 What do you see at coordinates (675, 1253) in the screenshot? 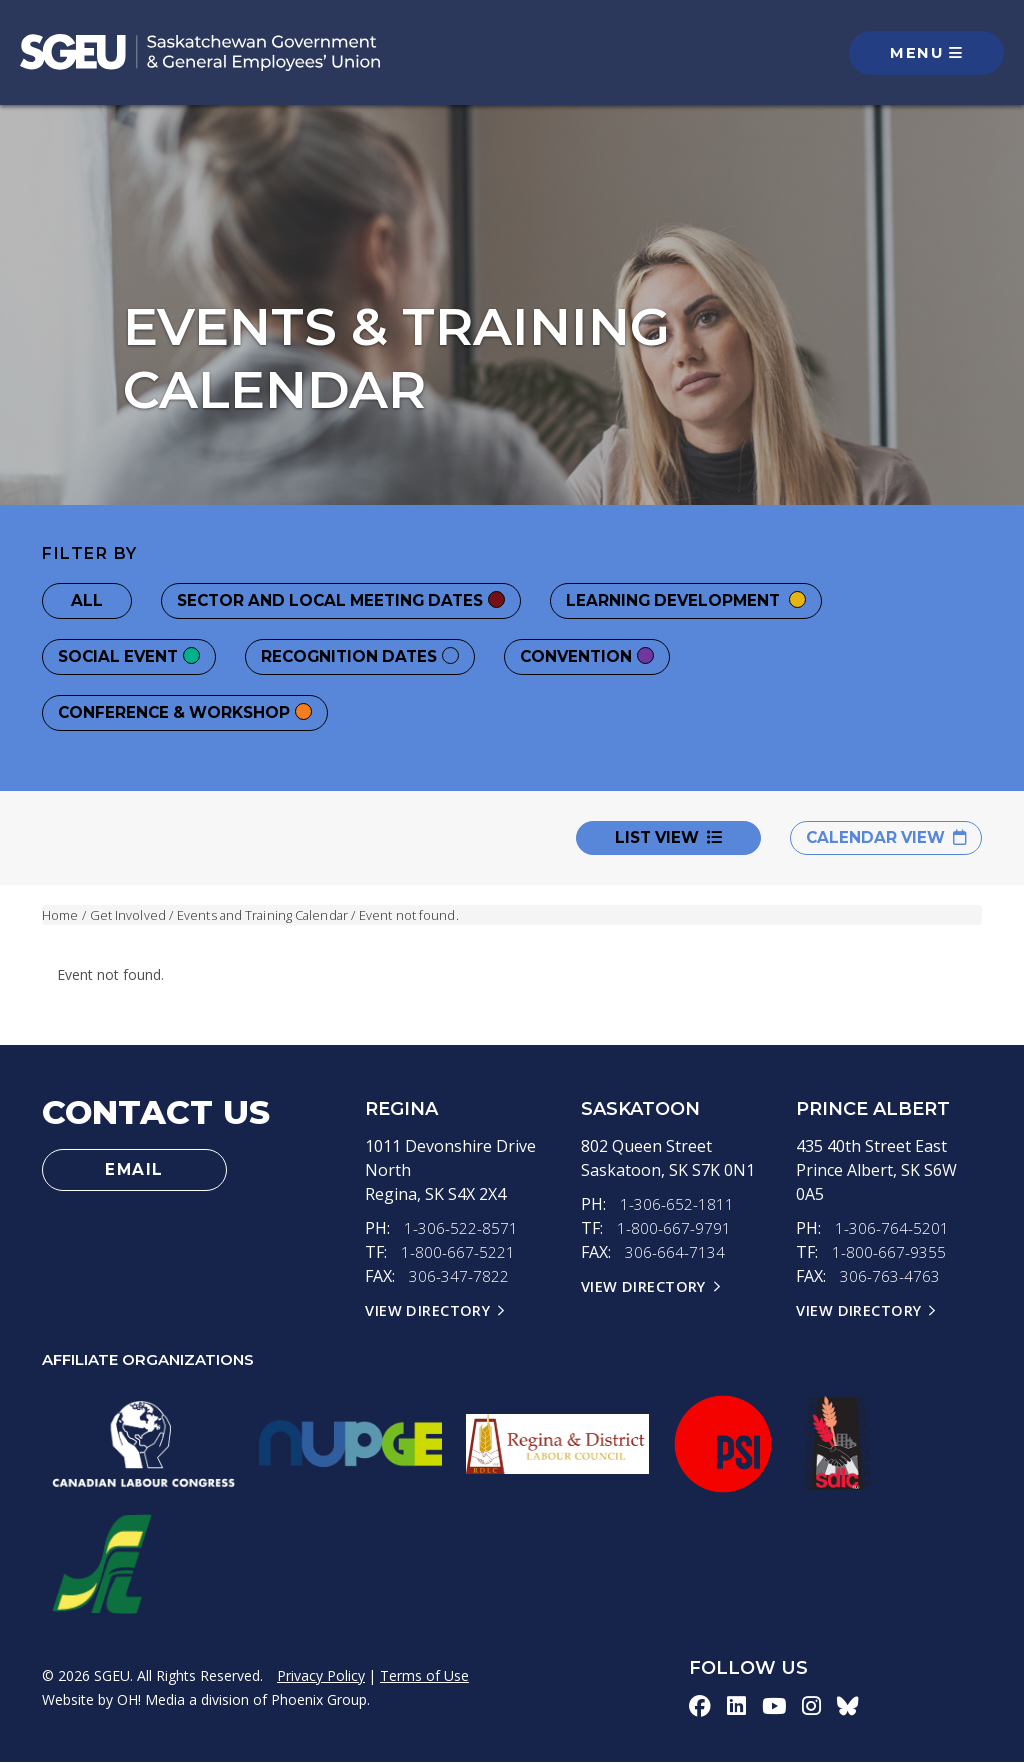
I see `306-664-7134` at bounding box center [675, 1253].